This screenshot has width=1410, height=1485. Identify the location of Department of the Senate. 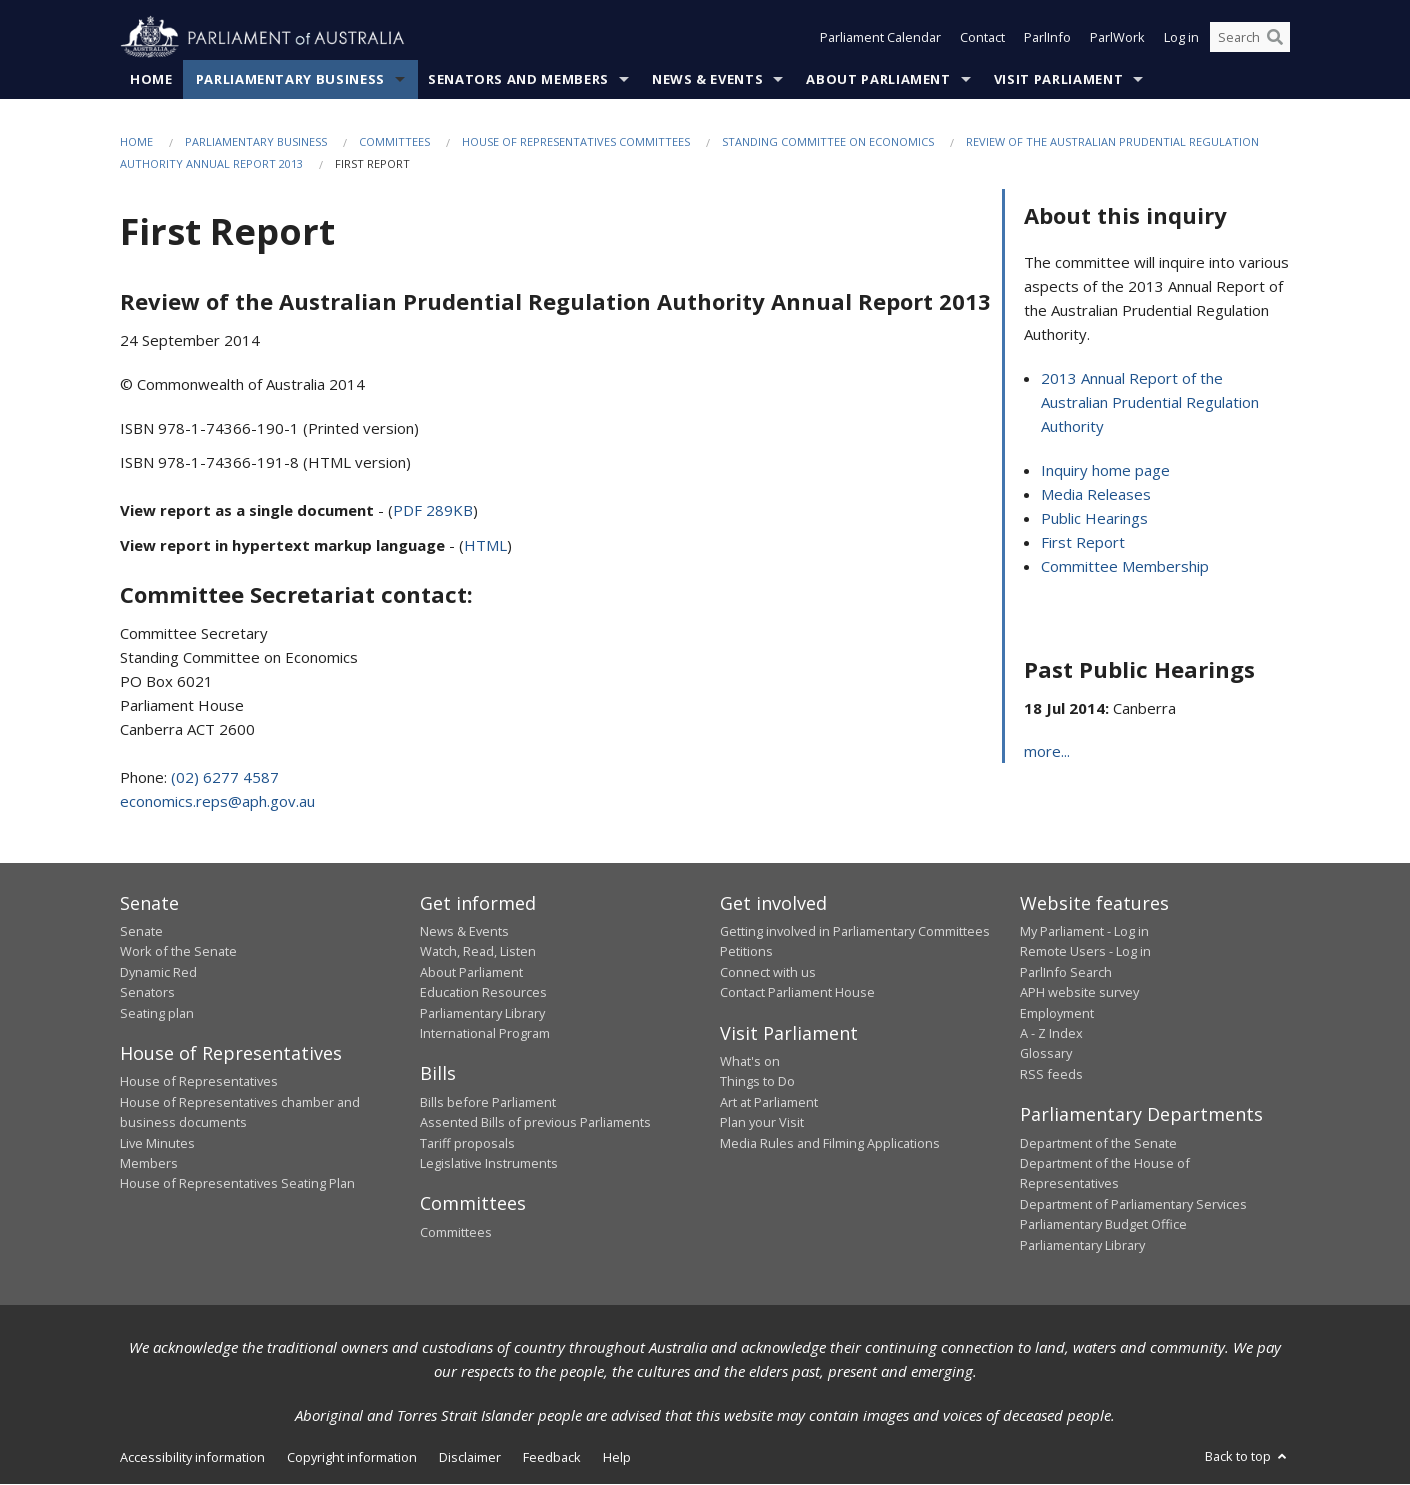
(1098, 1143).